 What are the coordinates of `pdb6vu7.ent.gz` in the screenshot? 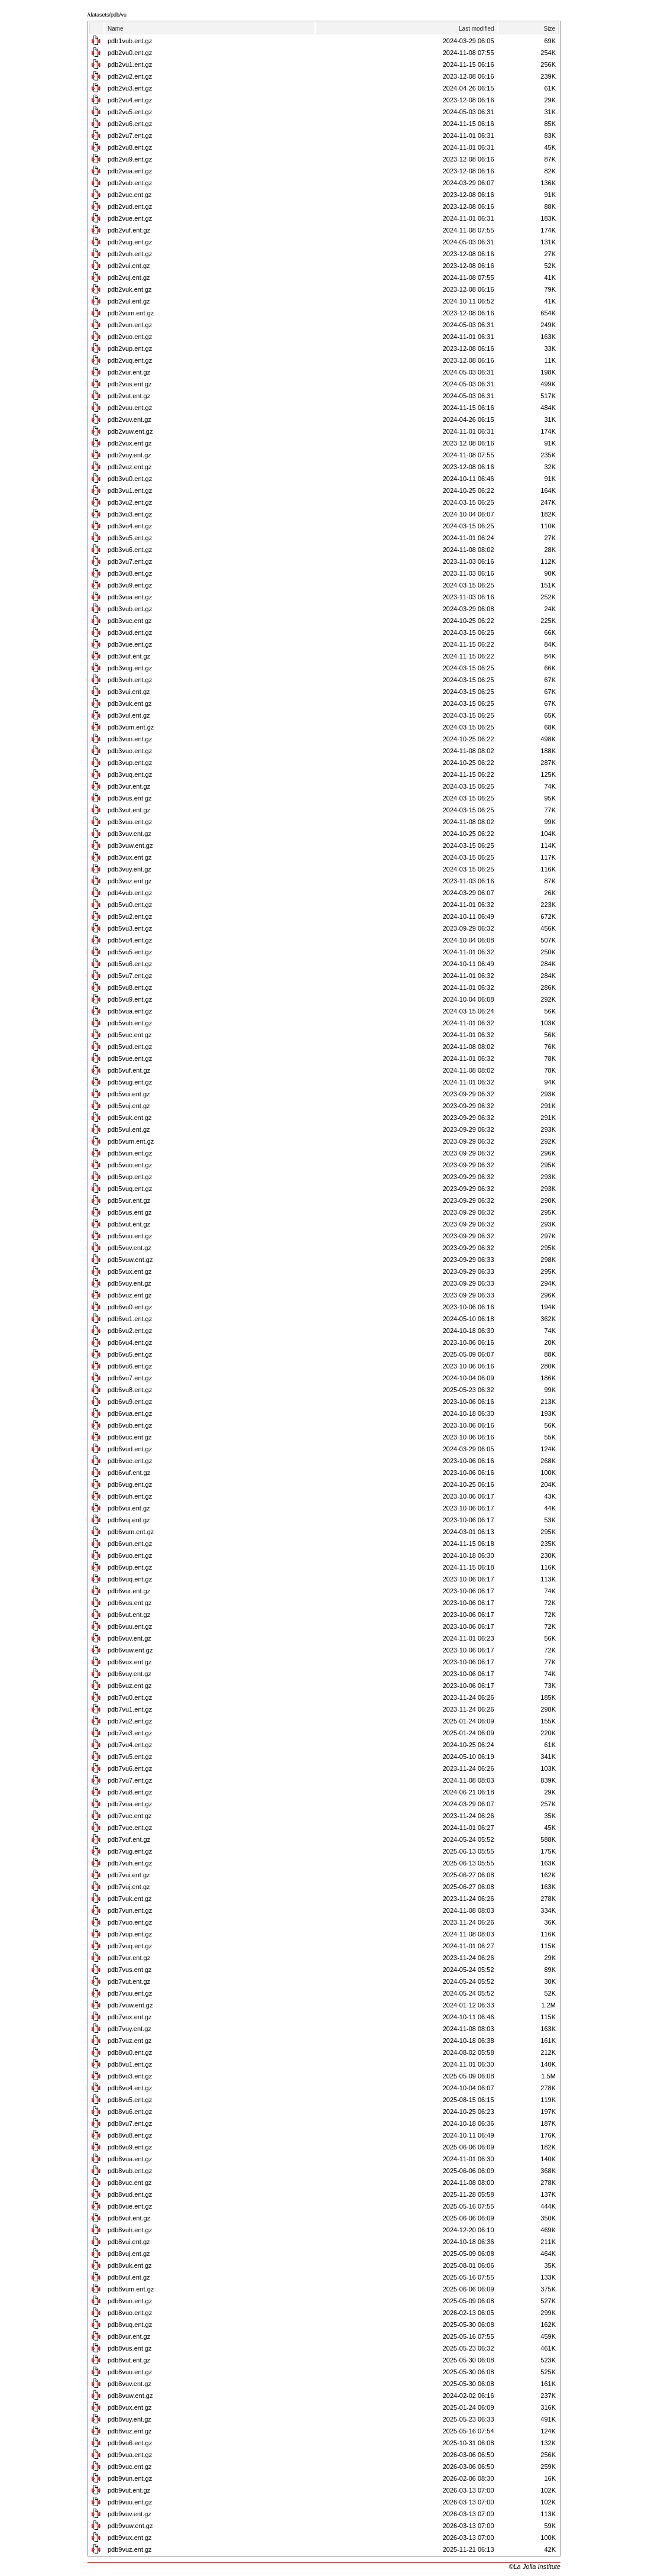 It's located at (130, 1377).